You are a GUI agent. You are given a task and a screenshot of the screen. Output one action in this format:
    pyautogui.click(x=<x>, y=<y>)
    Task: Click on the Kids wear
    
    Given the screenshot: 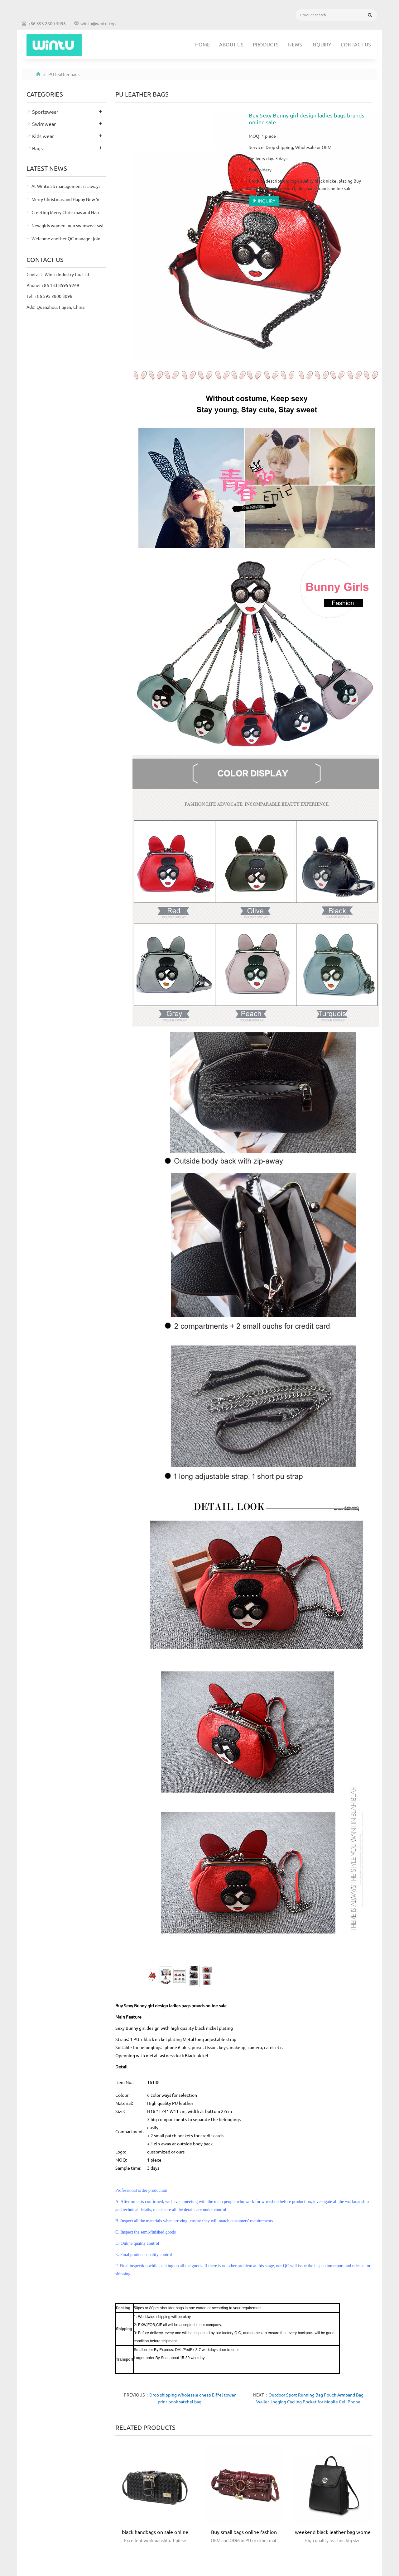 What is the action you would take?
    pyautogui.click(x=43, y=136)
    